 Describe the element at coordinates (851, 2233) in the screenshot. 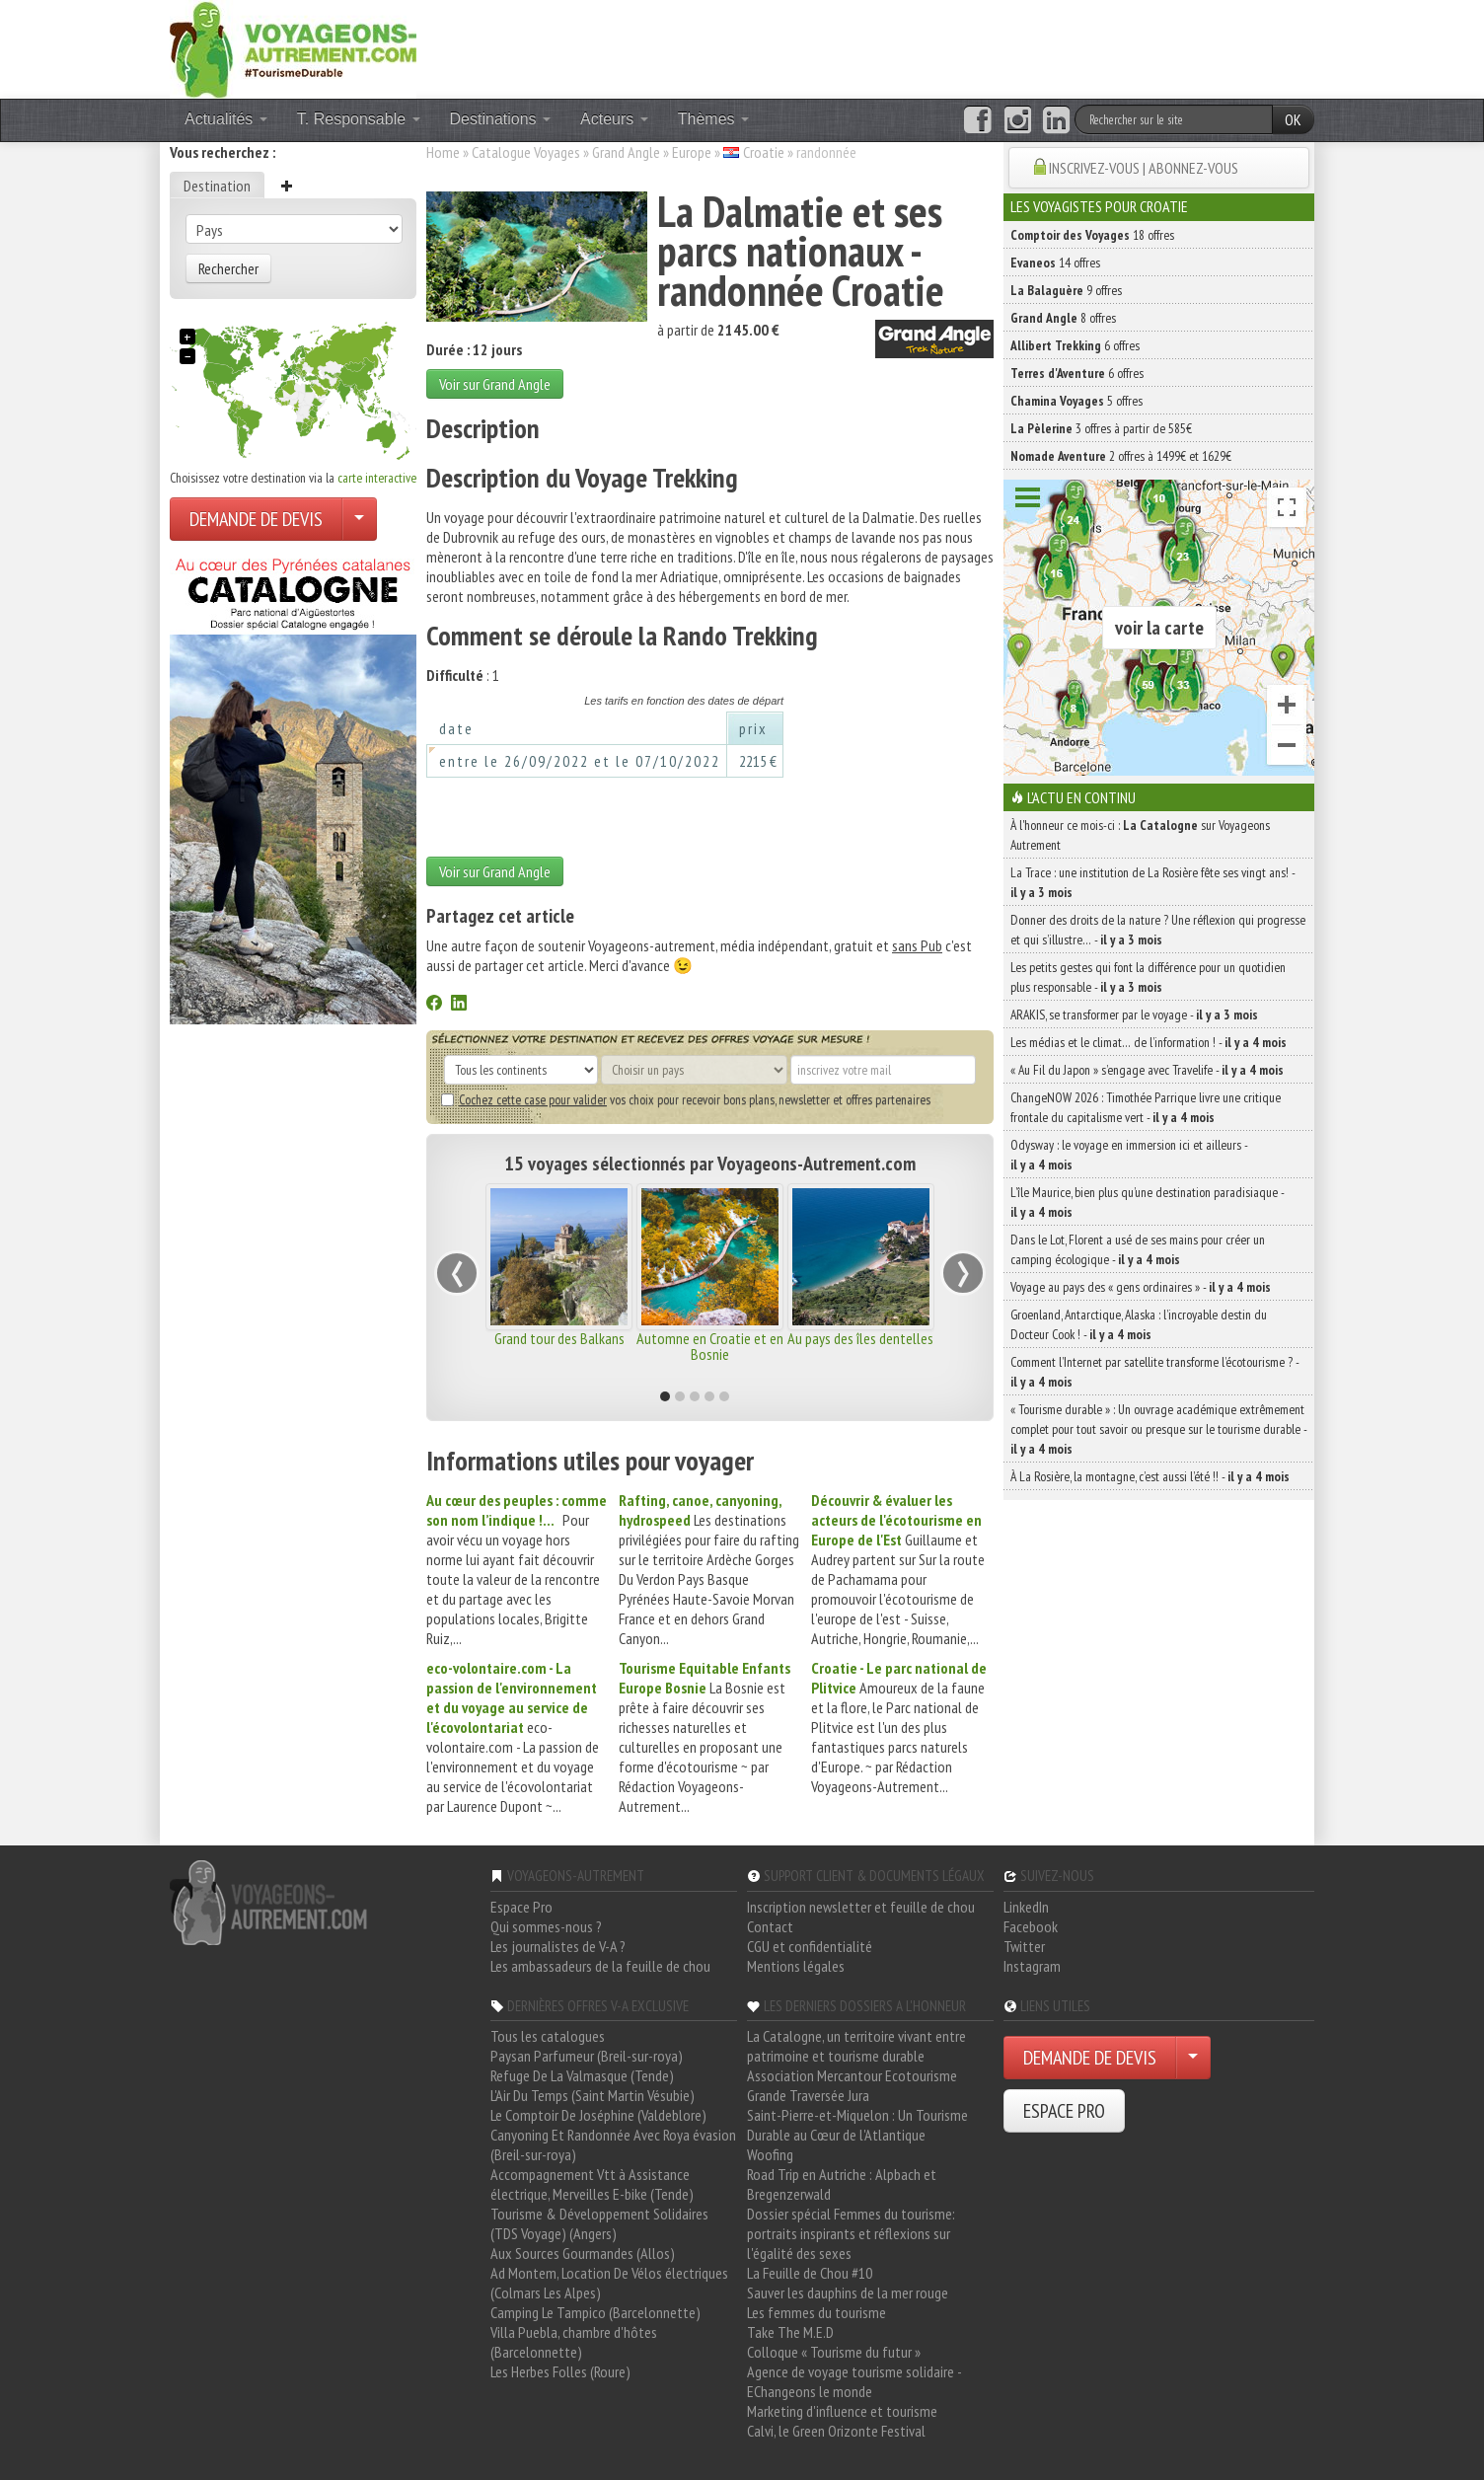

I see `Dossier spécial Femmes du tourisme: portraits inspirants et réflexions sur l'égalité des sexes` at that location.